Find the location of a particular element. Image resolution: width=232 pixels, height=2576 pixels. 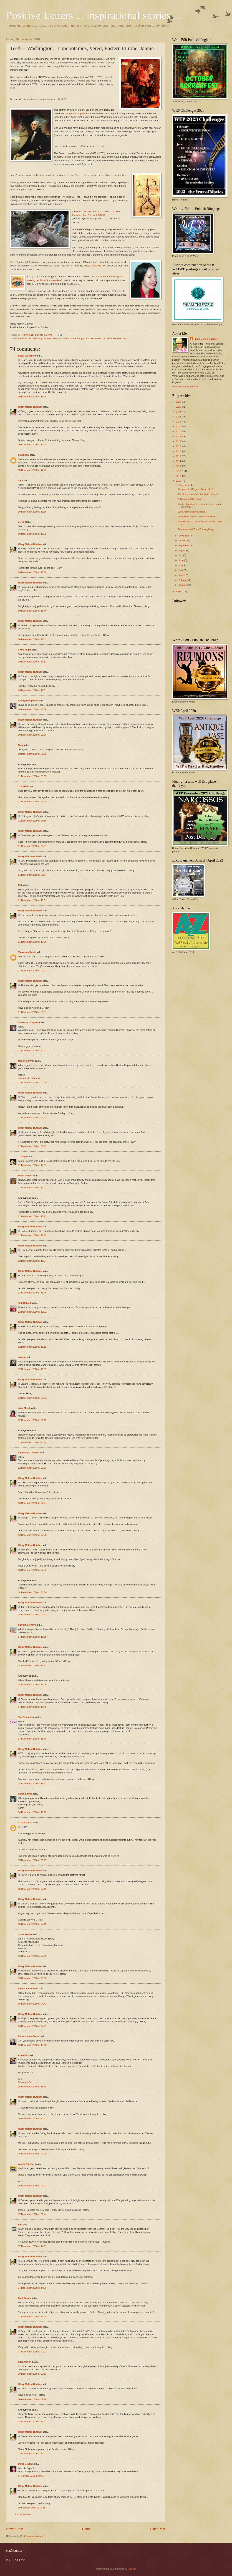

10 December 2010 at 17:24 is located at coordinates (32, 444).